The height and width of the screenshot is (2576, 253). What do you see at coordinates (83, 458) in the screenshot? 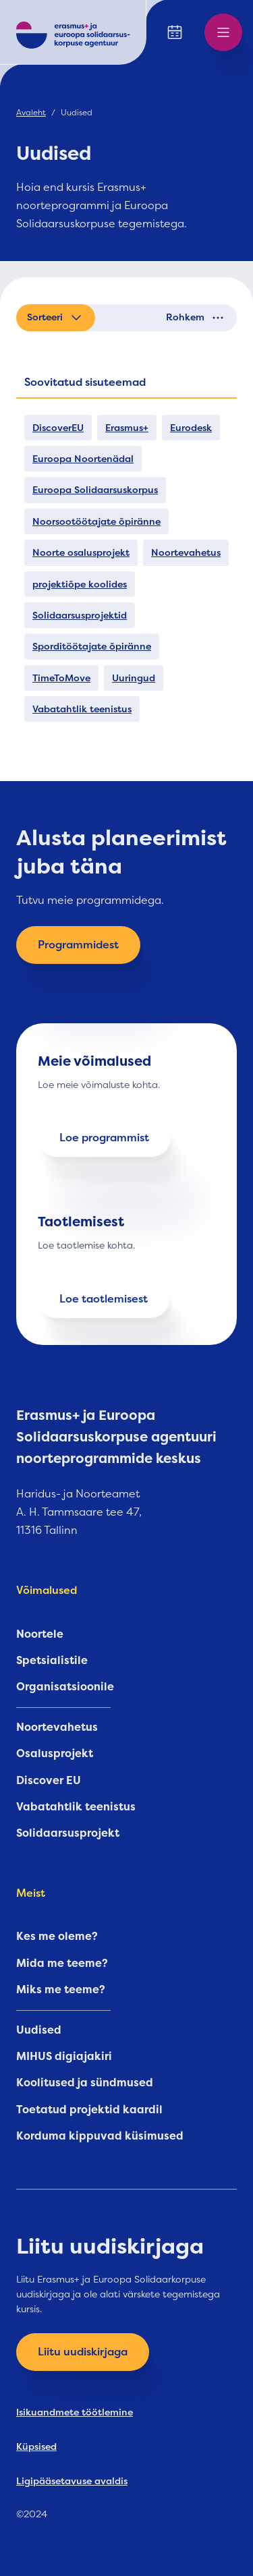
I see `Euroopa Noortenädal` at bounding box center [83, 458].